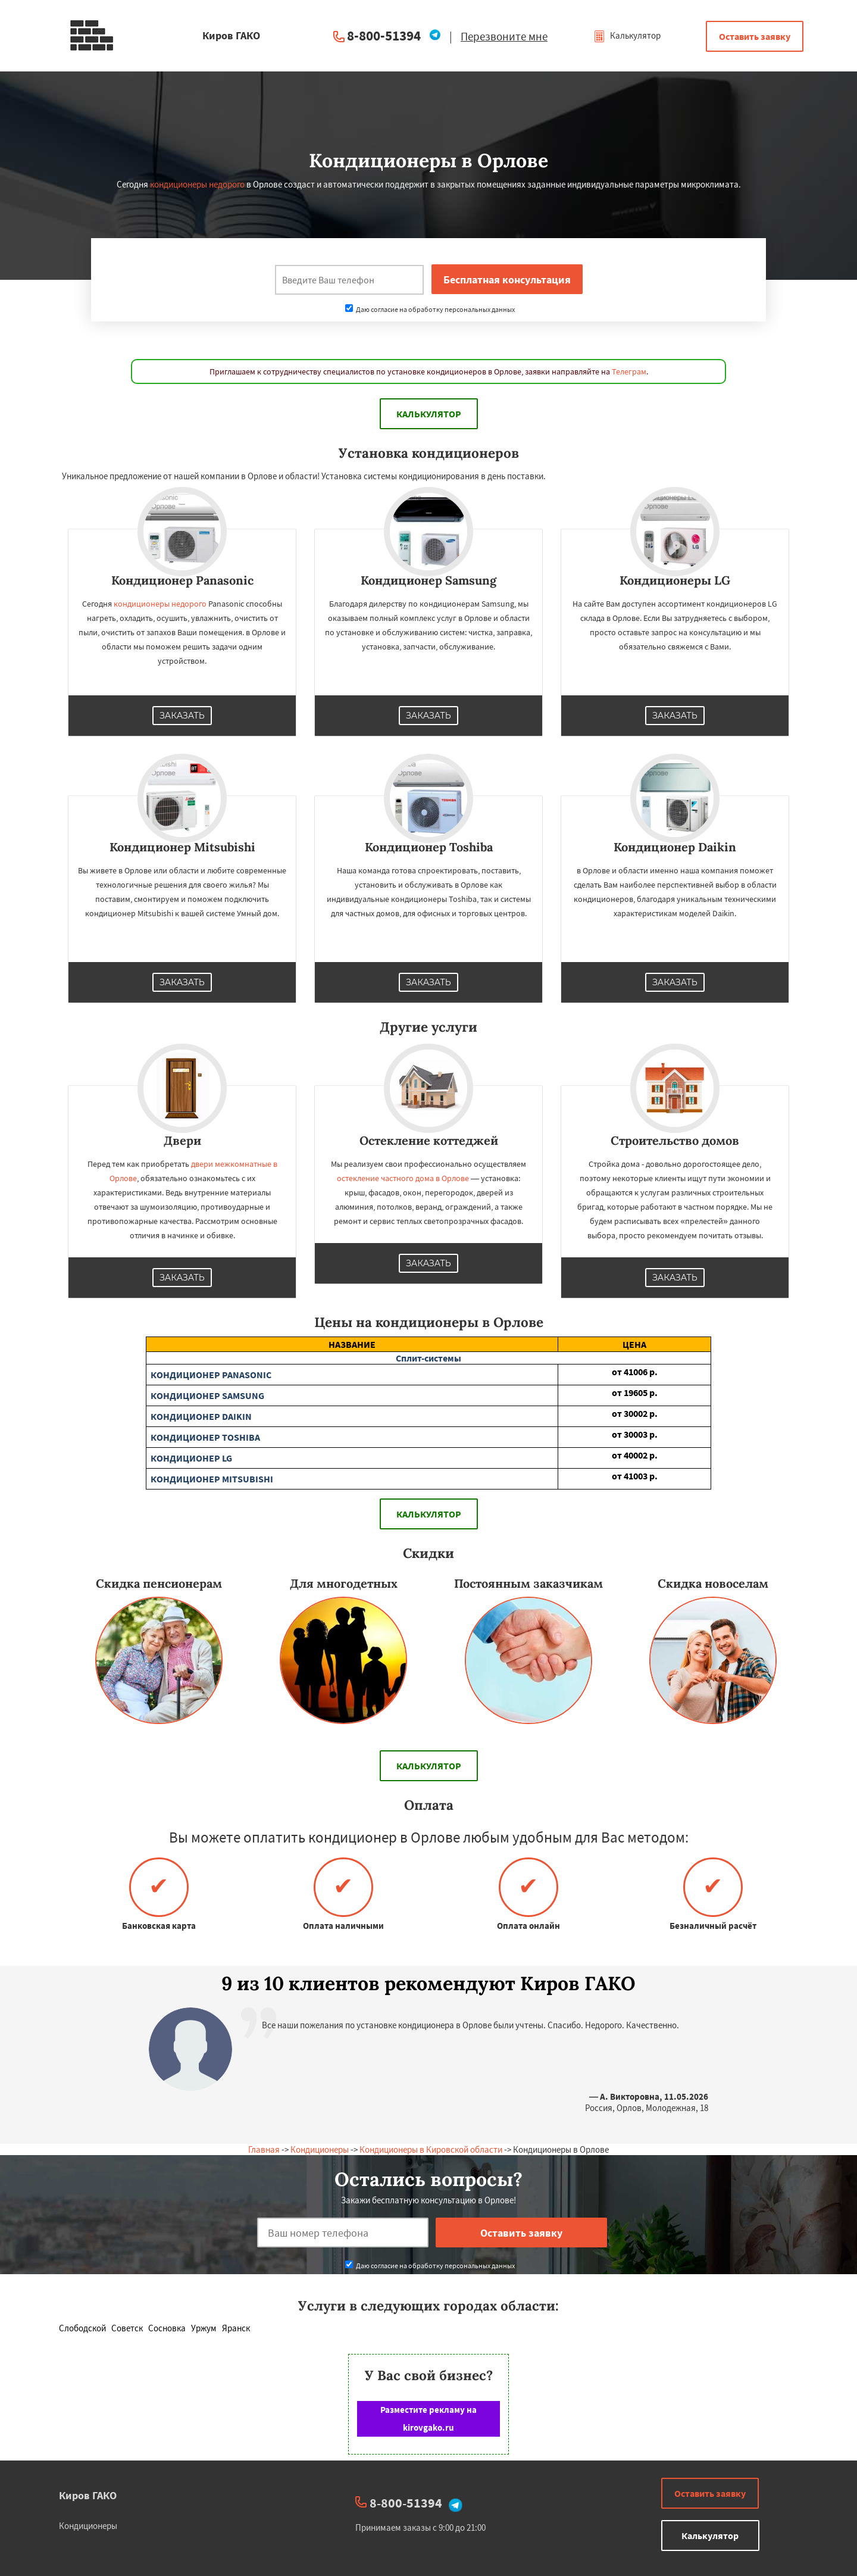 Image resolution: width=857 pixels, height=2576 pixels. I want to click on Перезвоните мне, so click(504, 36).